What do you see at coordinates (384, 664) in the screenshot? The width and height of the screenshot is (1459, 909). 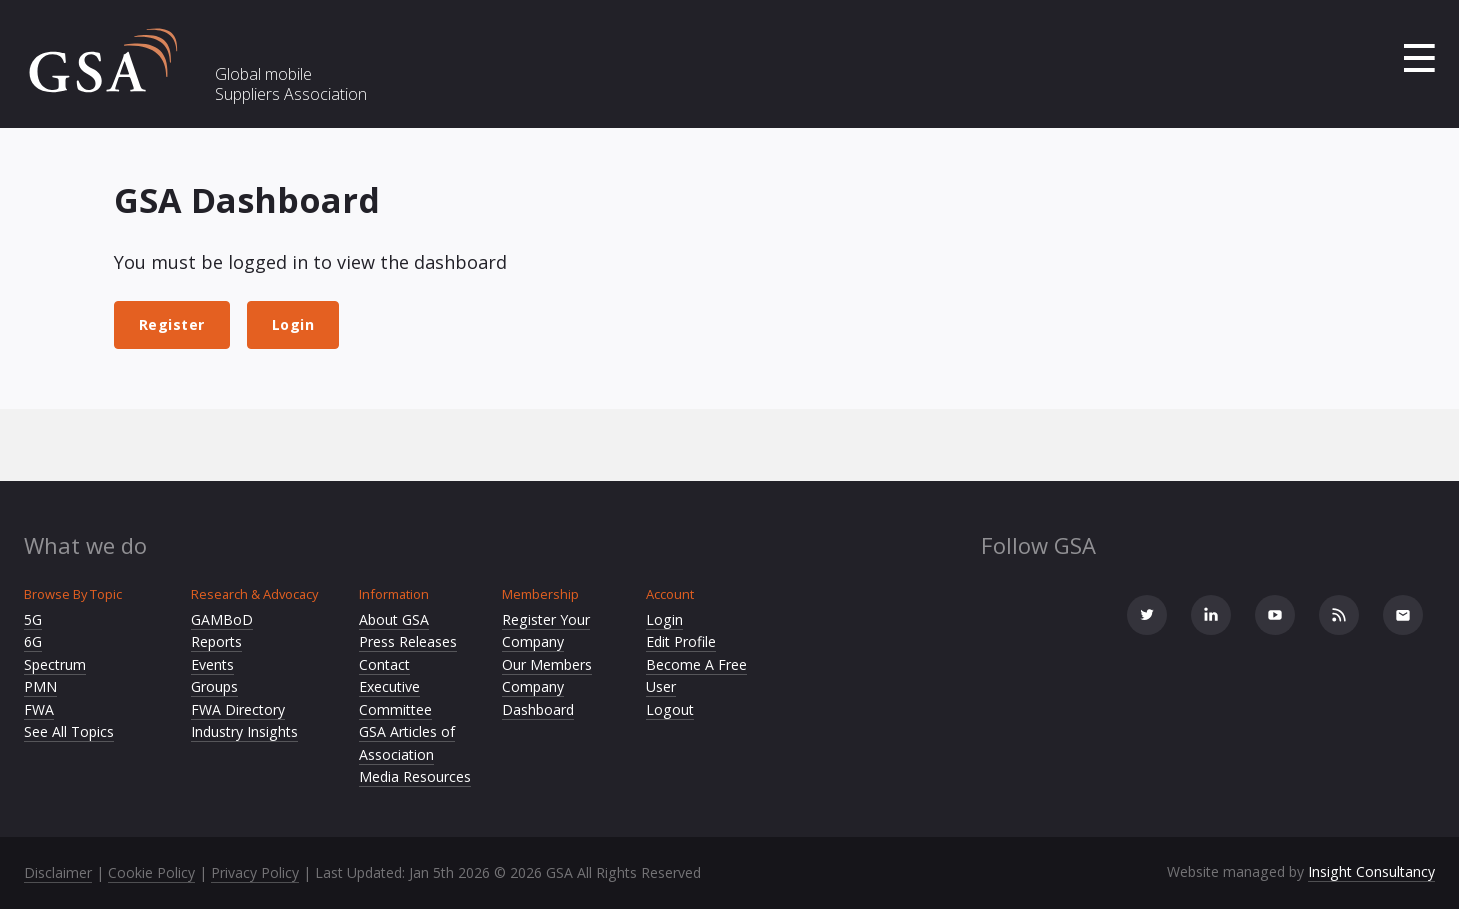 I see `Contact` at bounding box center [384, 664].